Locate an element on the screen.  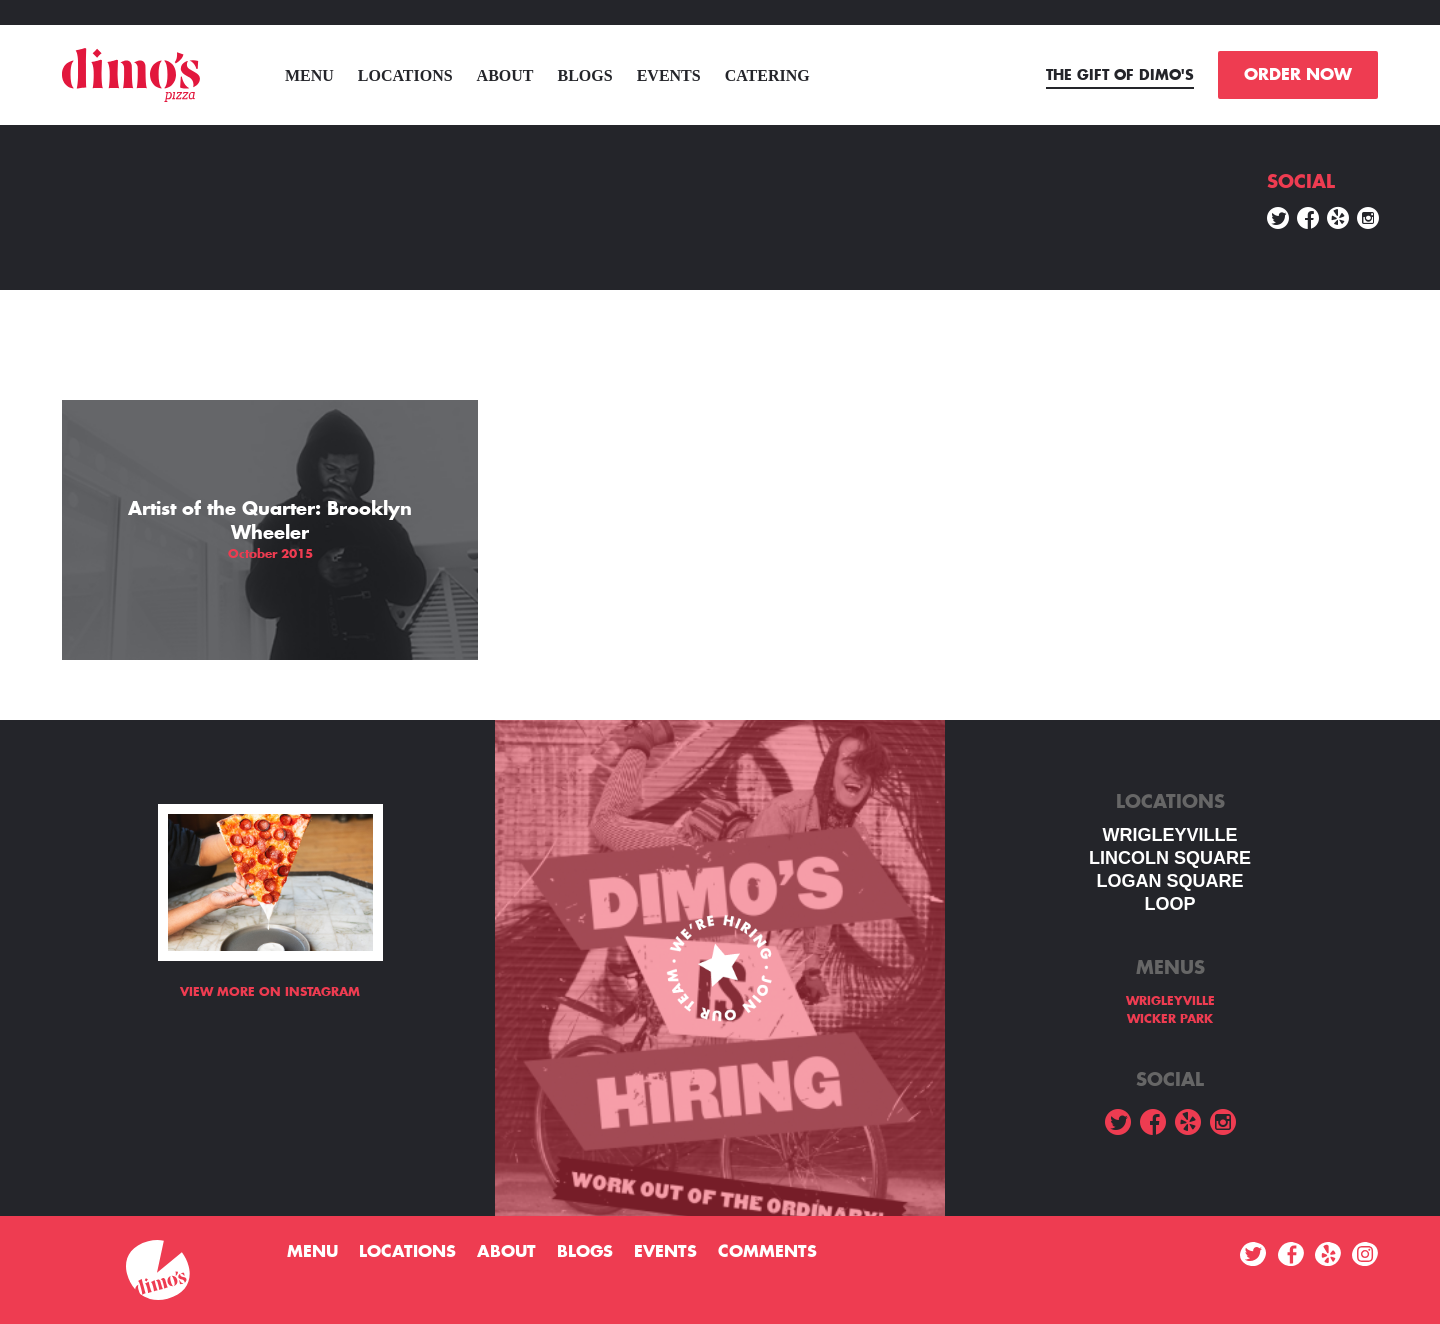
Events is located at coordinates (669, 75).